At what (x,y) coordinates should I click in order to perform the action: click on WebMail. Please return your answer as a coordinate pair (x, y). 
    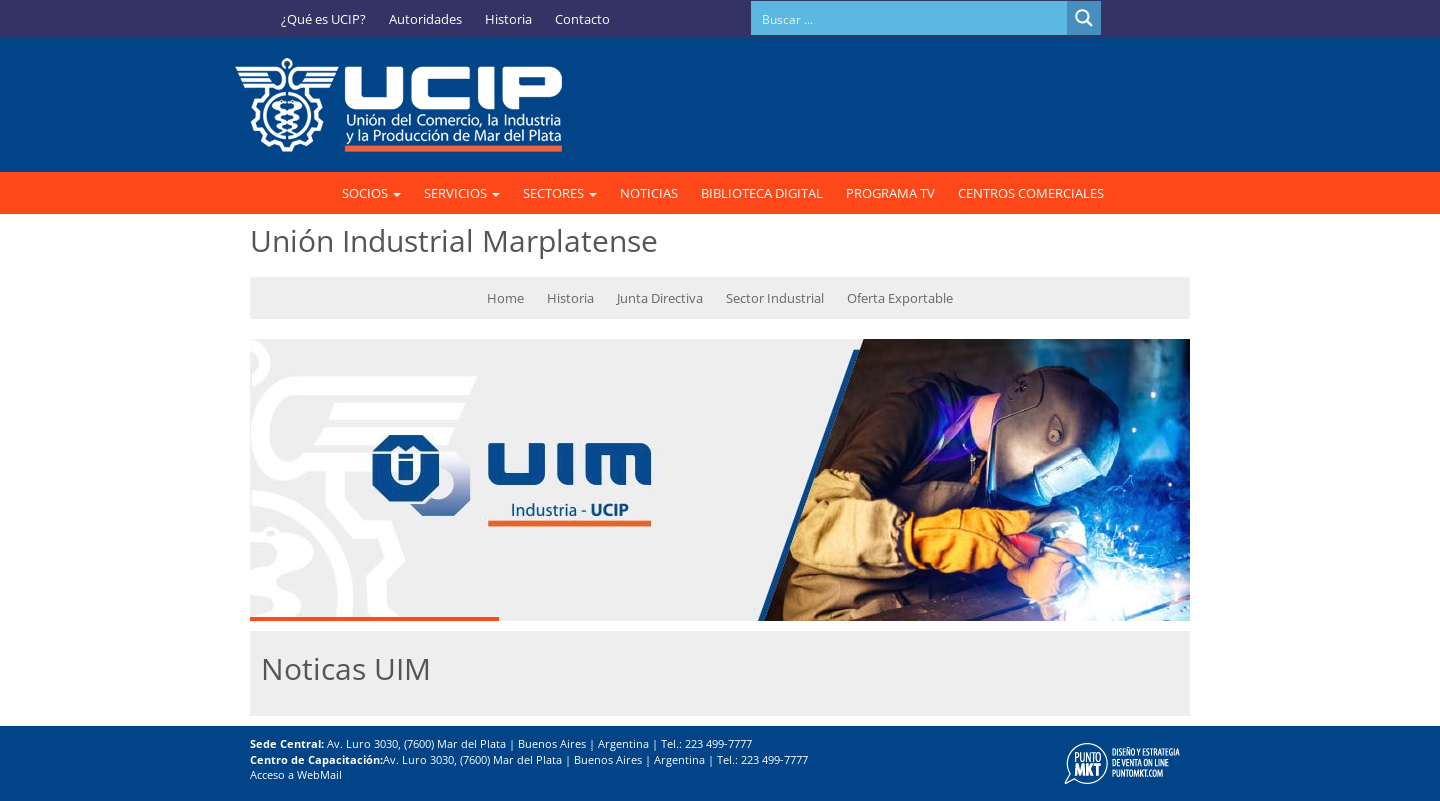
    Looking at the image, I should click on (319, 774).